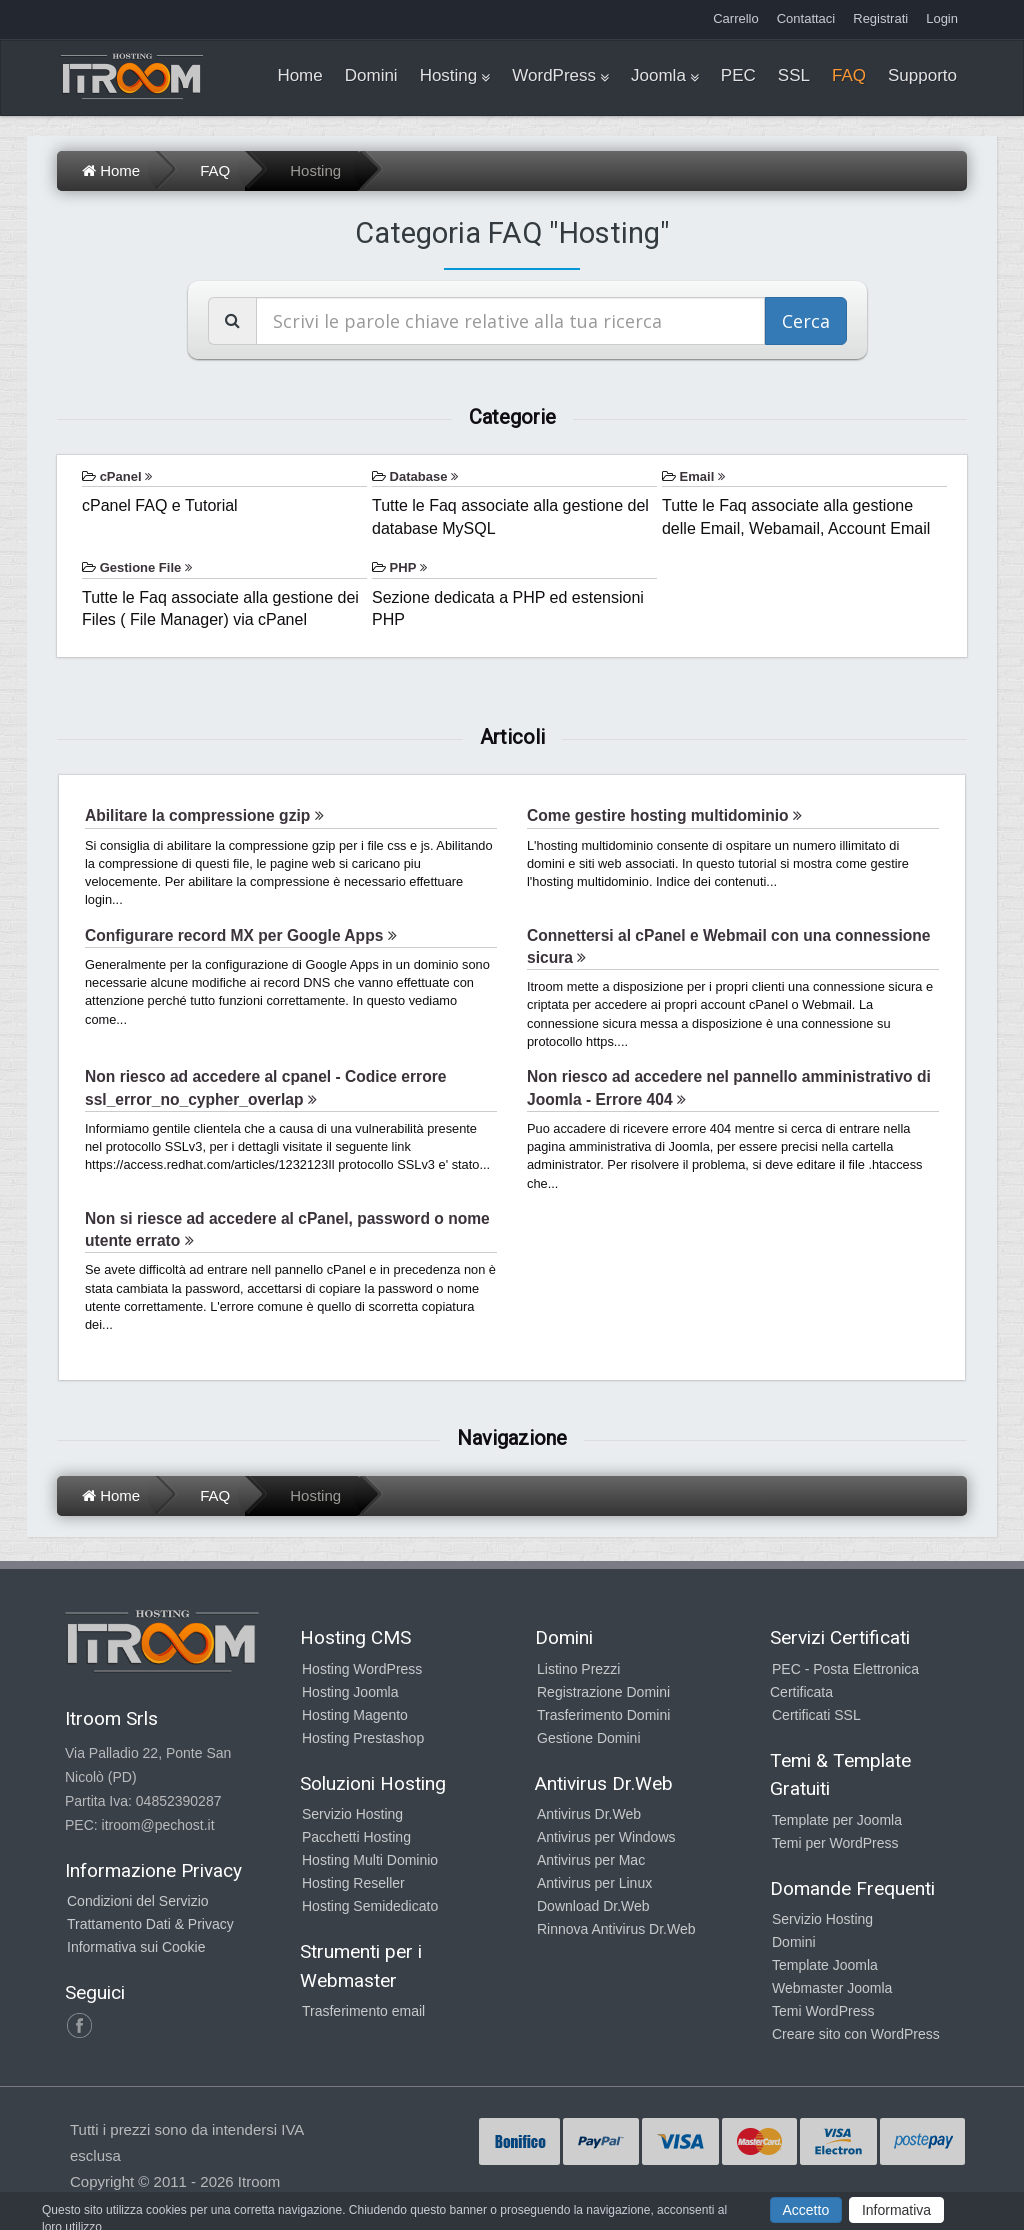 Image resolution: width=1024 pixels, height=2230 pixels. Describe the element at coordinates (616, 1929) in the screenshot. I see `Rinnova Antivirus Dr.Web` at that location.